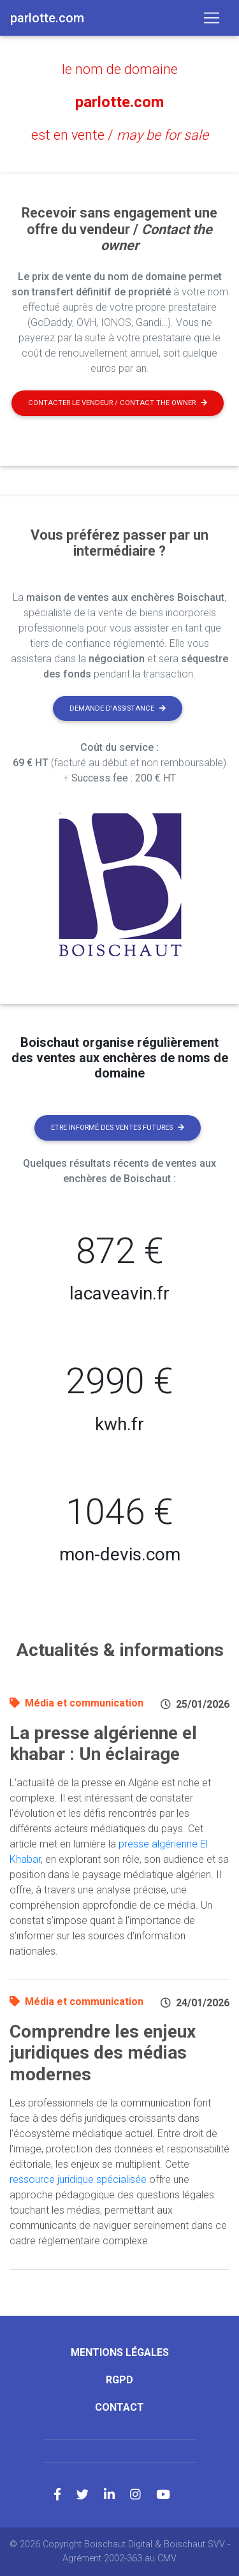 Image resolution: width=239 pixels, height=2576 pixels. I want to click on Etre informé des ventes futures [button], so click(117, 1127).